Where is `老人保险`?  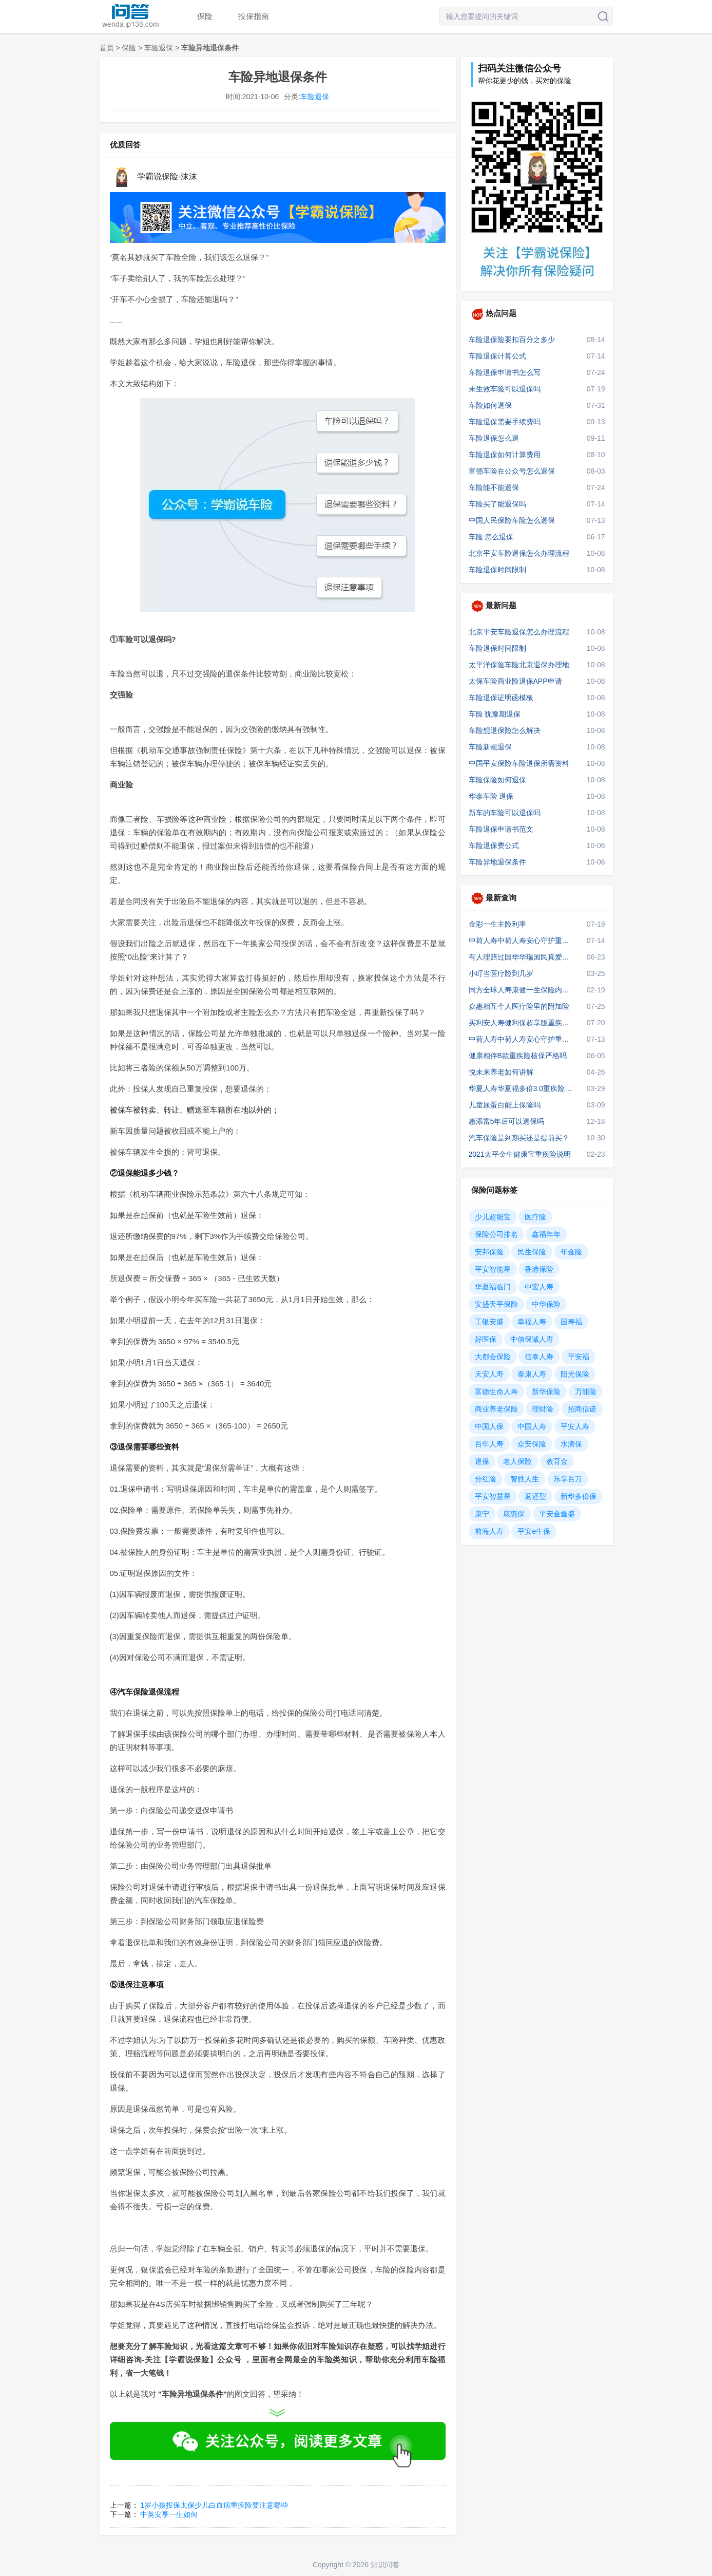
老人保险 is located at coordinates (517, 1461).